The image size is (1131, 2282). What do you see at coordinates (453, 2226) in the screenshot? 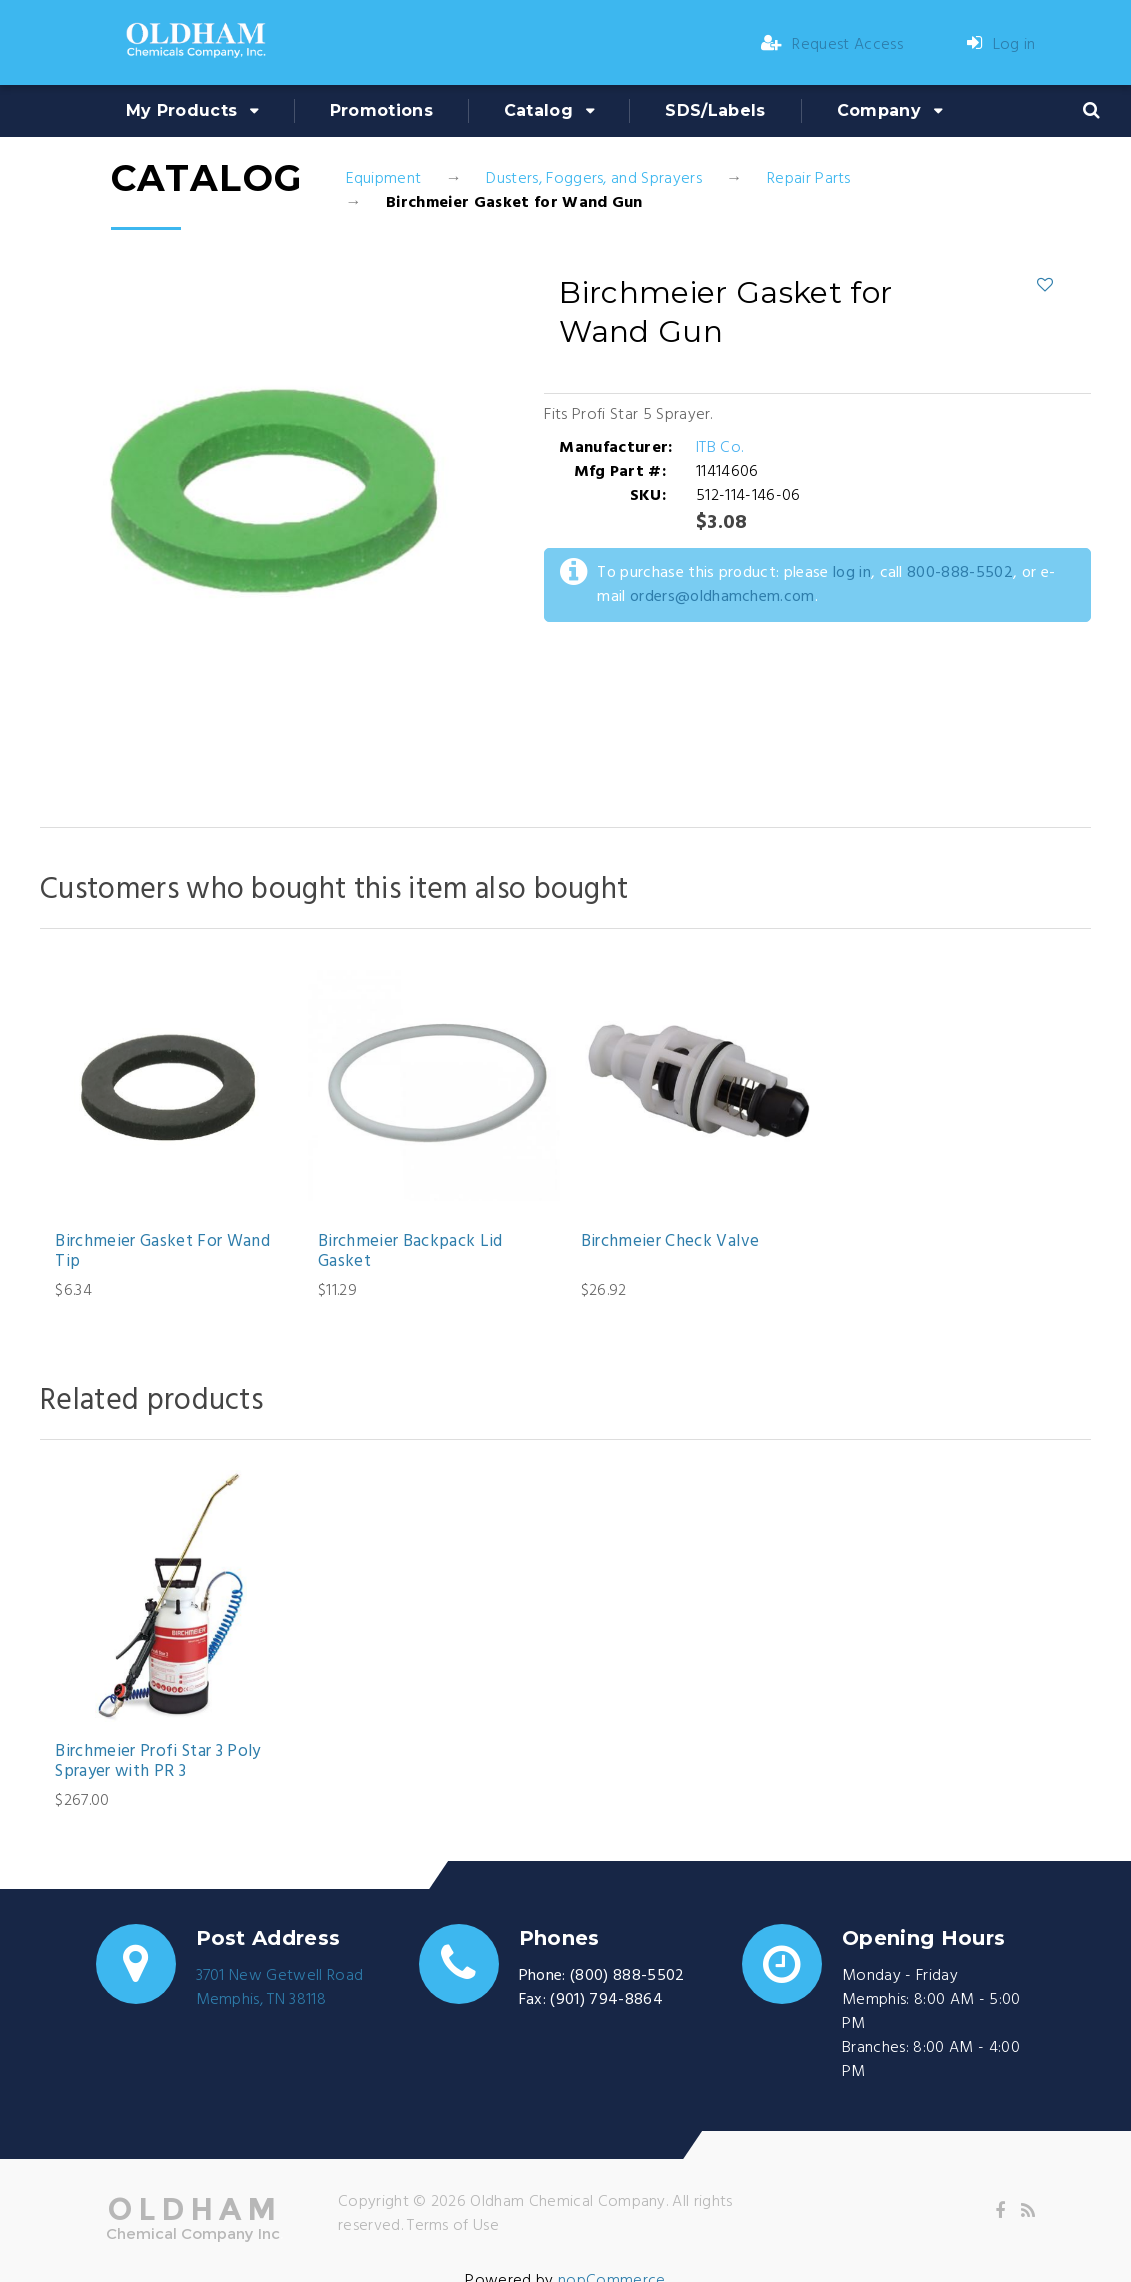
I see `Terms of Use` at bounding box center [453, 2226].